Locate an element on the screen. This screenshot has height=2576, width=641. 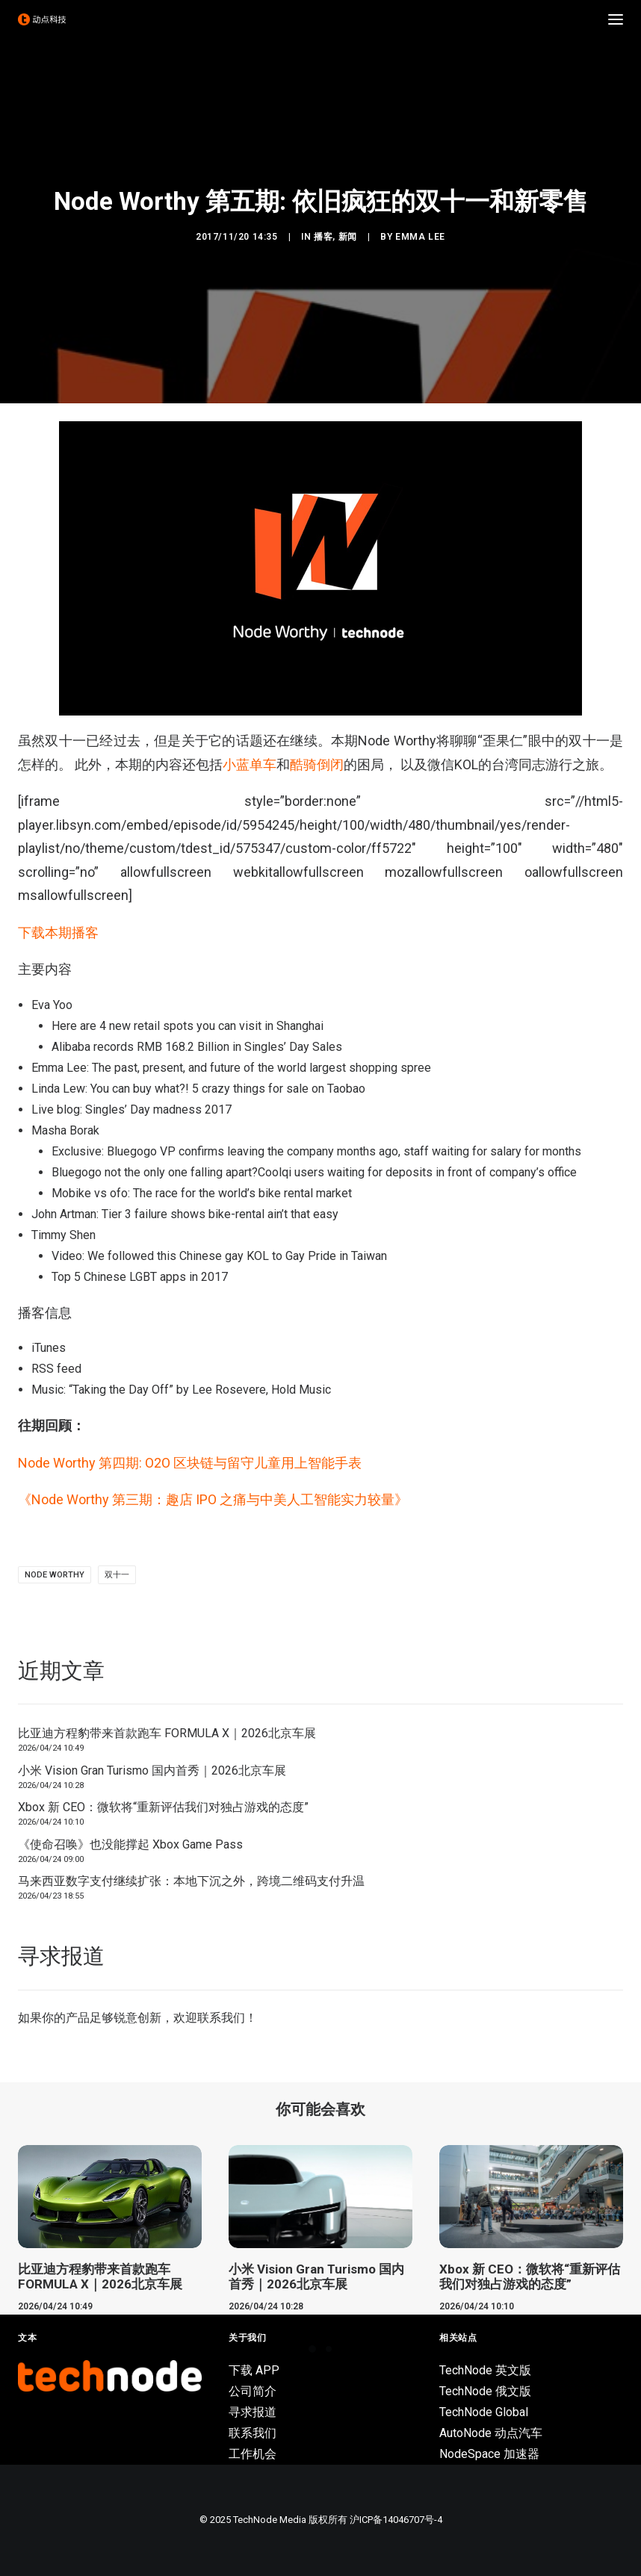
沪ICP备14046707号-4 is located at coordinates (396, 2519).